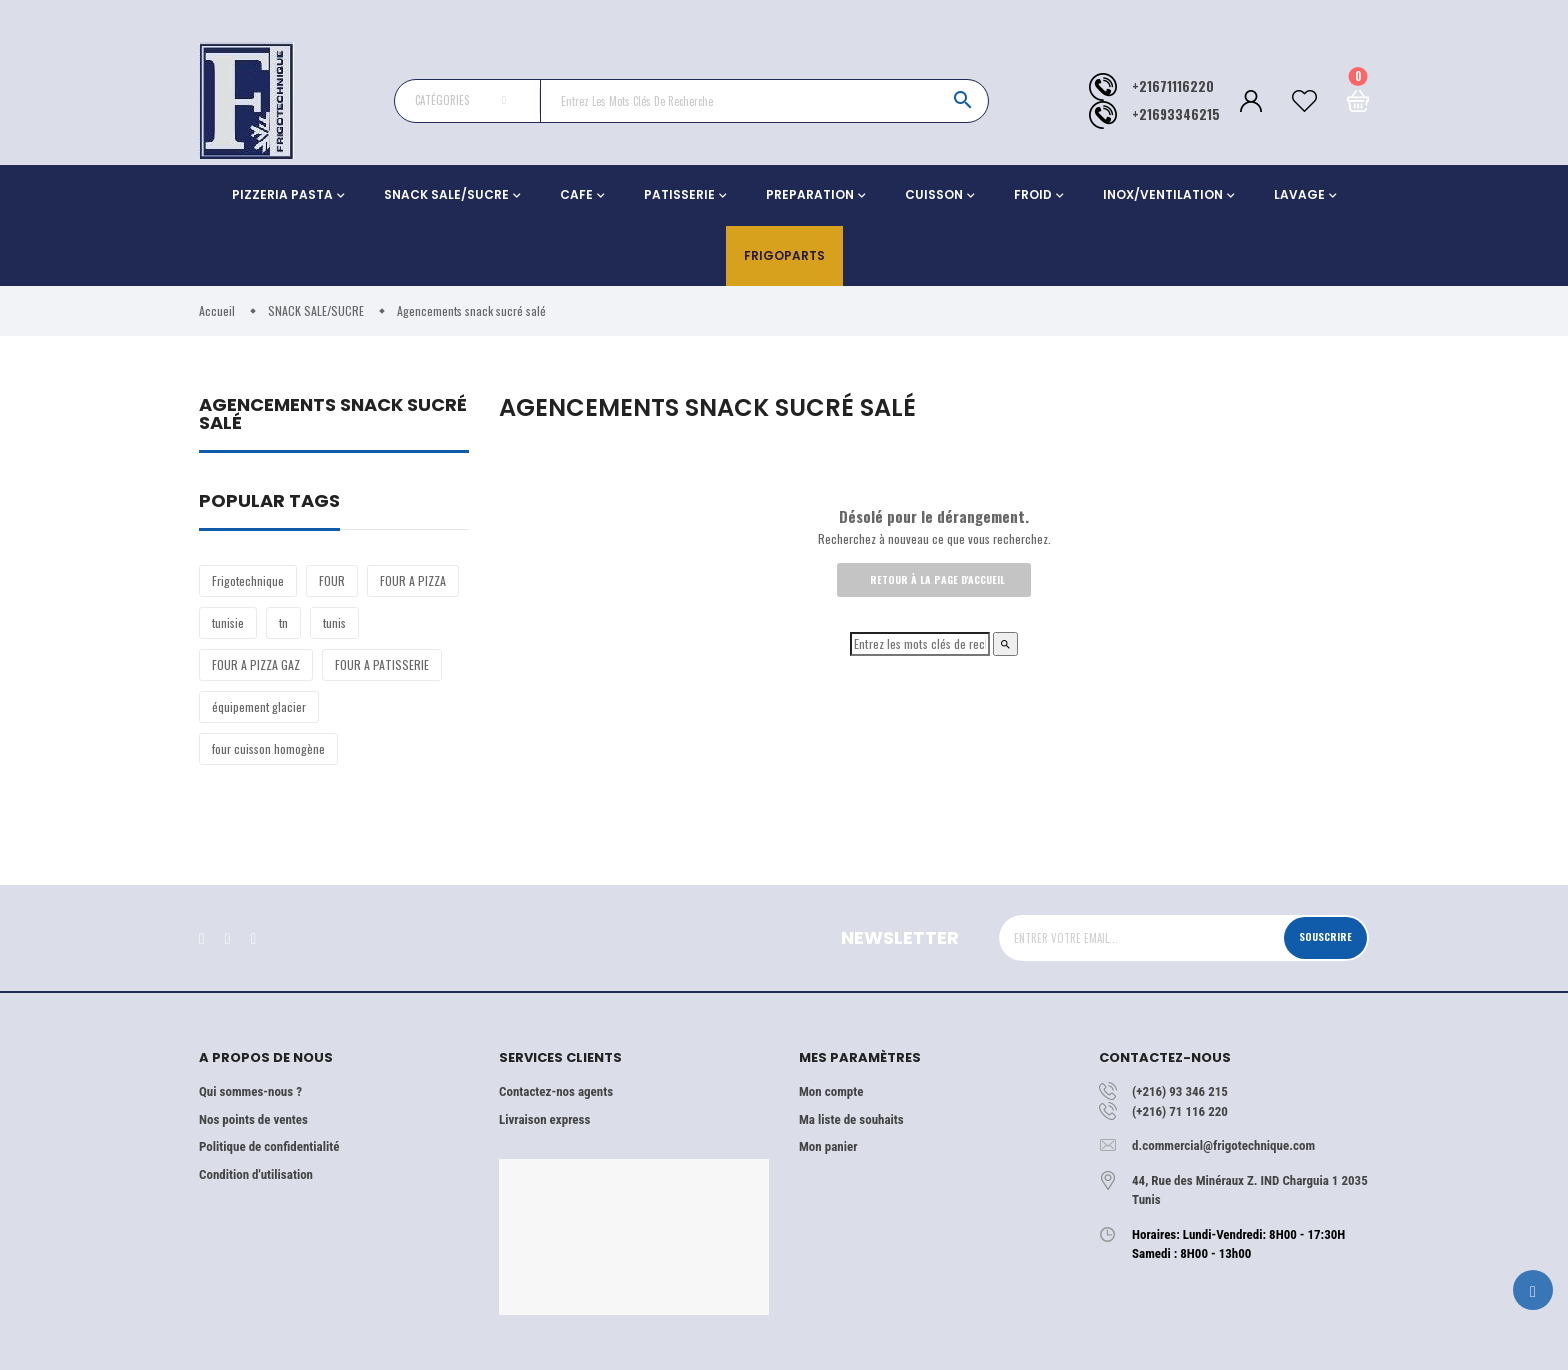 This screenshot has height=1370, width=1568. Describe the element at coordinates (576, 194) in the screenshot. I see `CAFE` at that location.